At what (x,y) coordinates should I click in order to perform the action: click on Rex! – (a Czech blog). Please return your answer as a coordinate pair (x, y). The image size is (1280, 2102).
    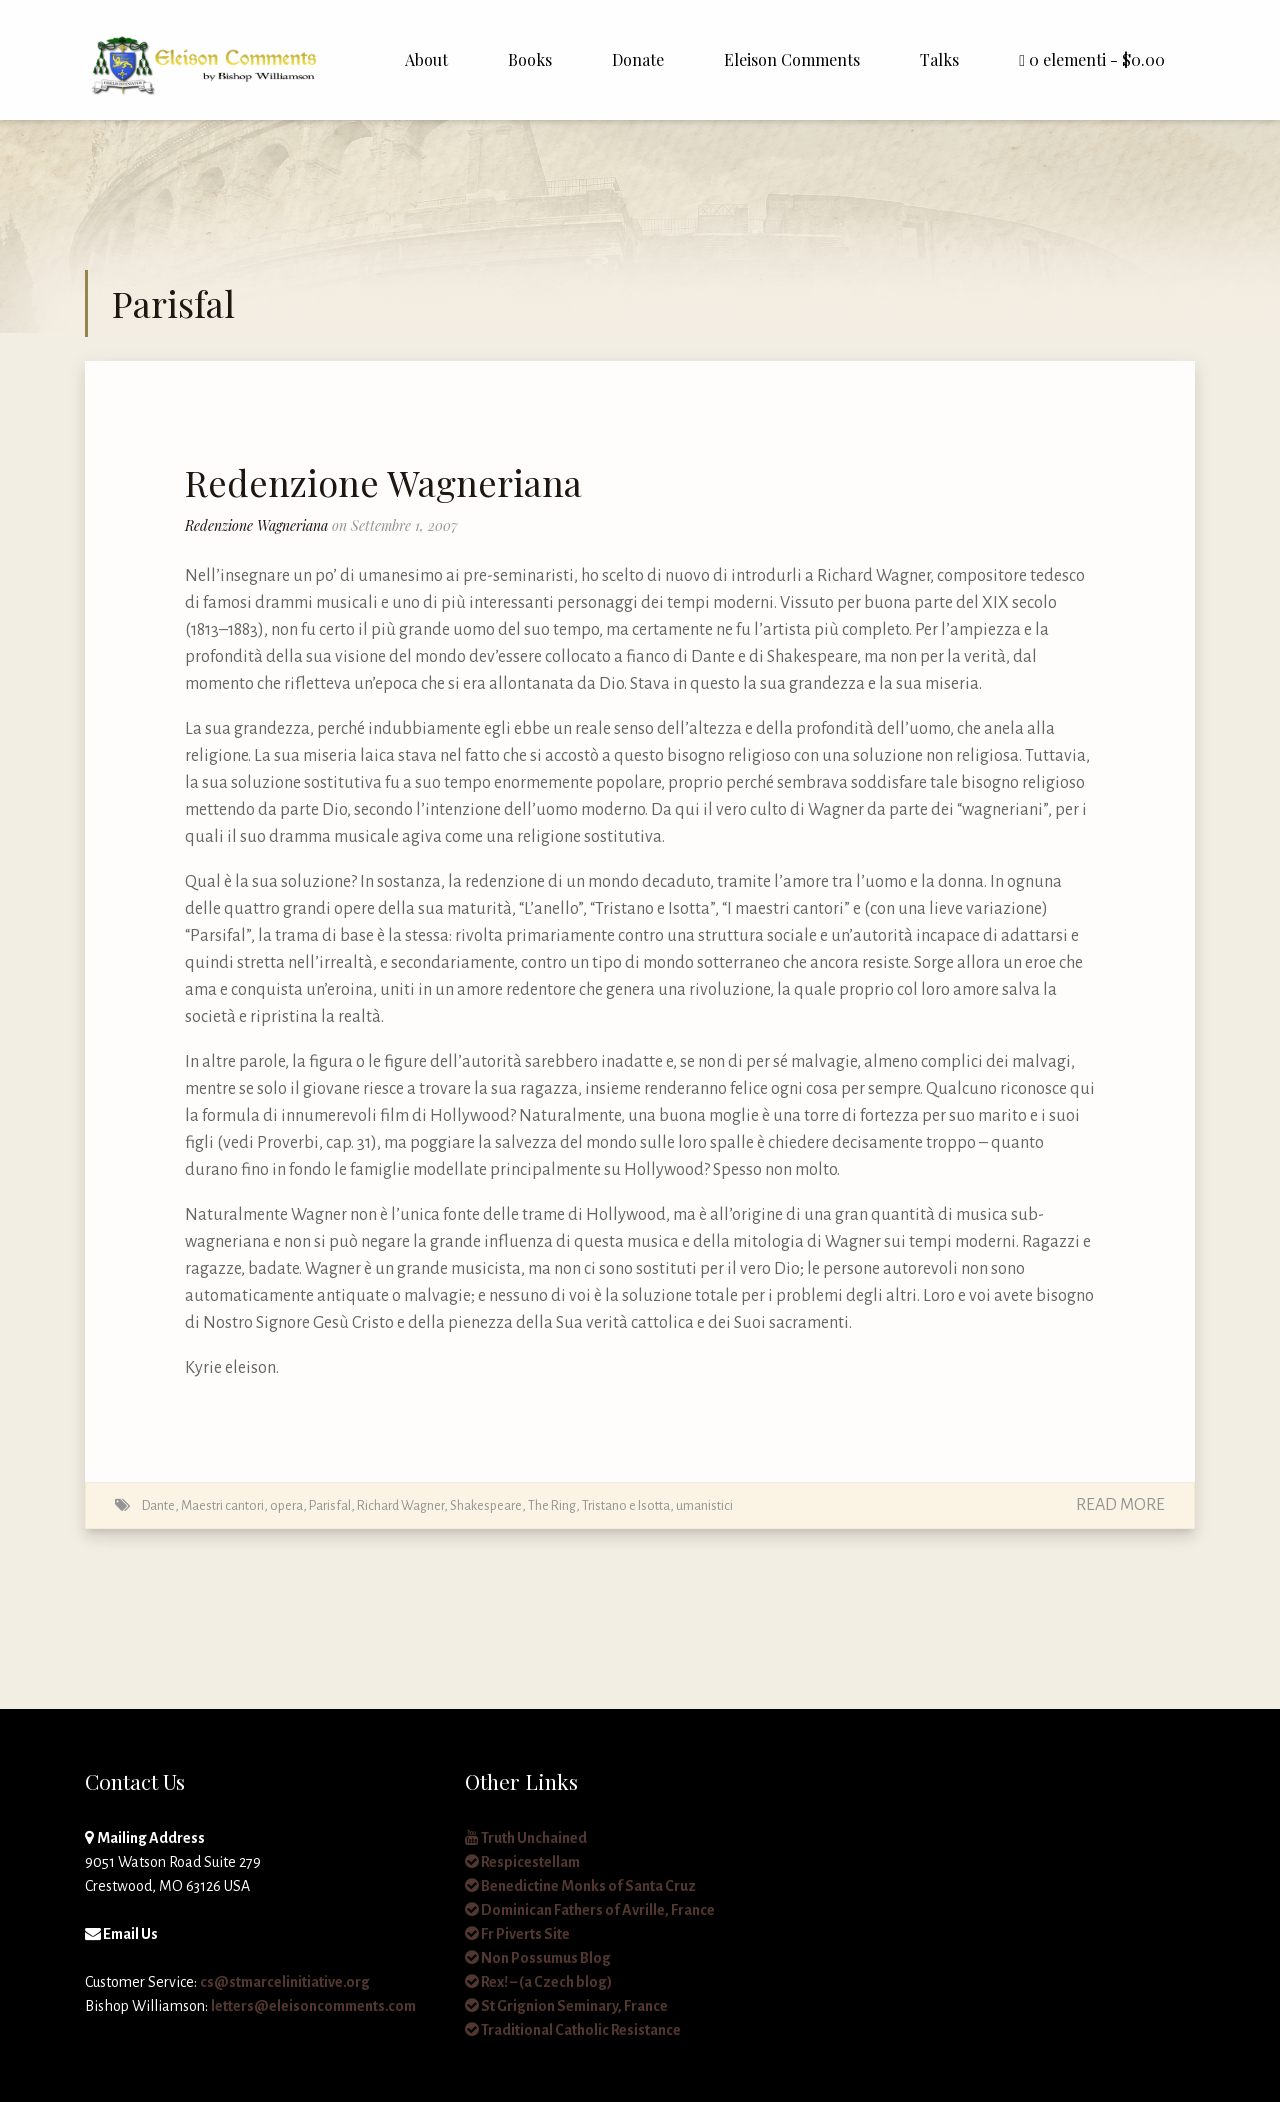
    Looking at the image, I should click on (538, 1982).